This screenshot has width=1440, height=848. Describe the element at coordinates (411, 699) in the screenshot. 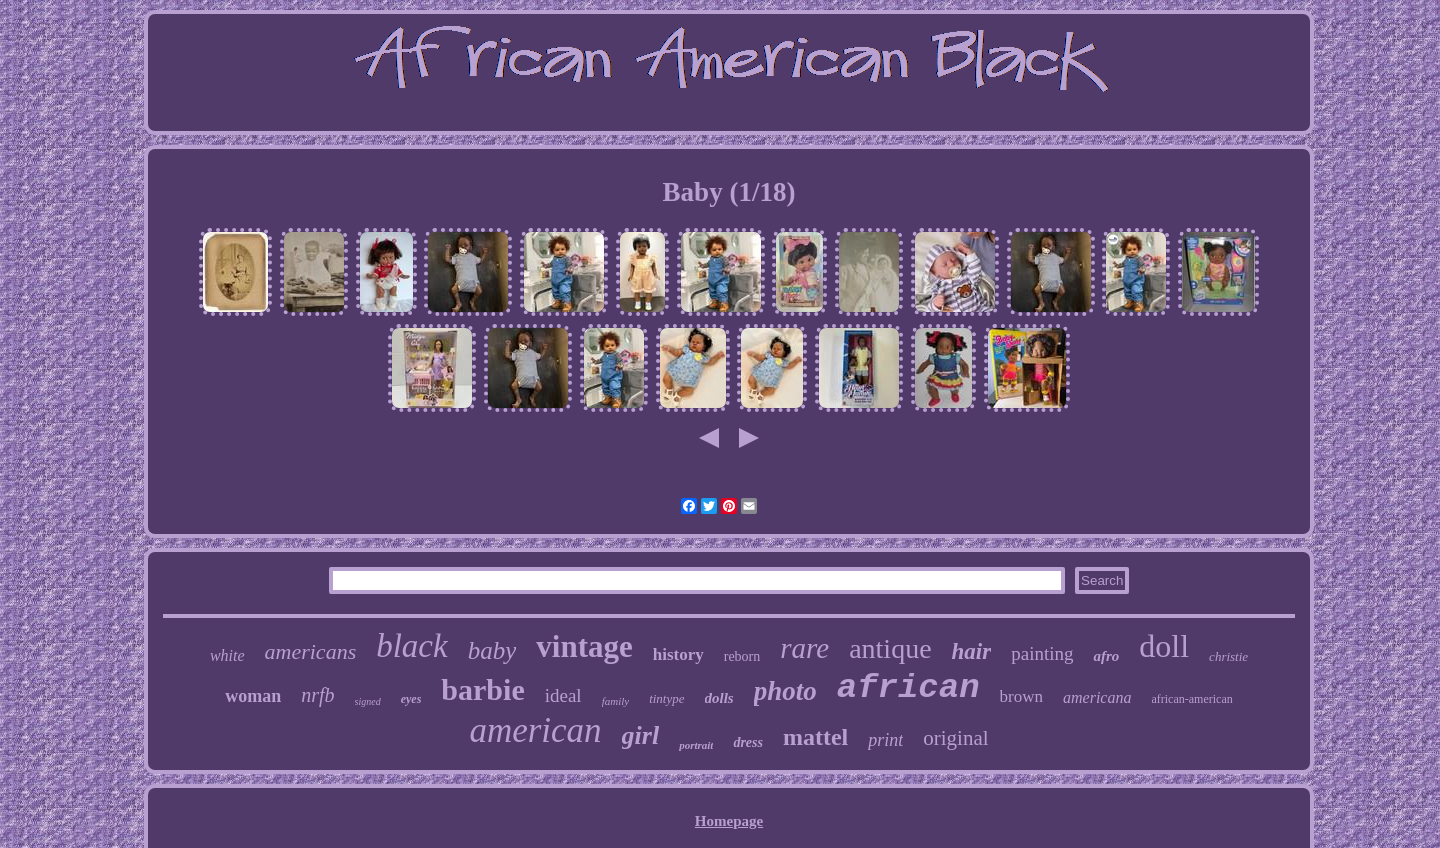

I see `eyes` at that location.